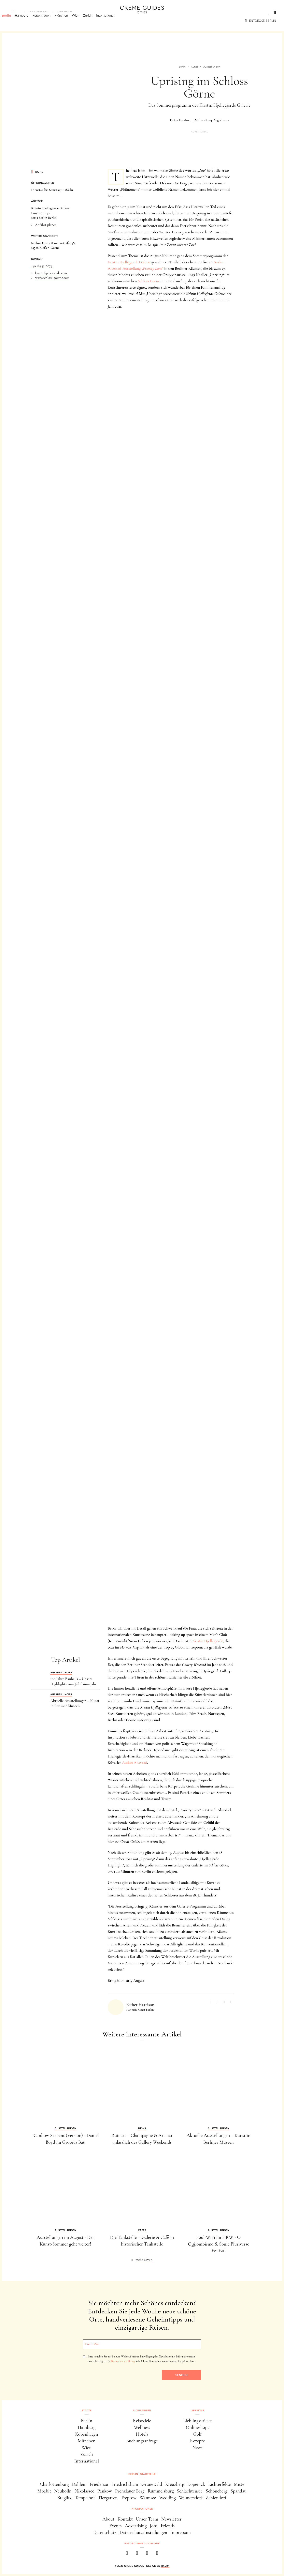 This screenshot has height=2576, width=284. I want to click on Advertising, so click(136, 2526).